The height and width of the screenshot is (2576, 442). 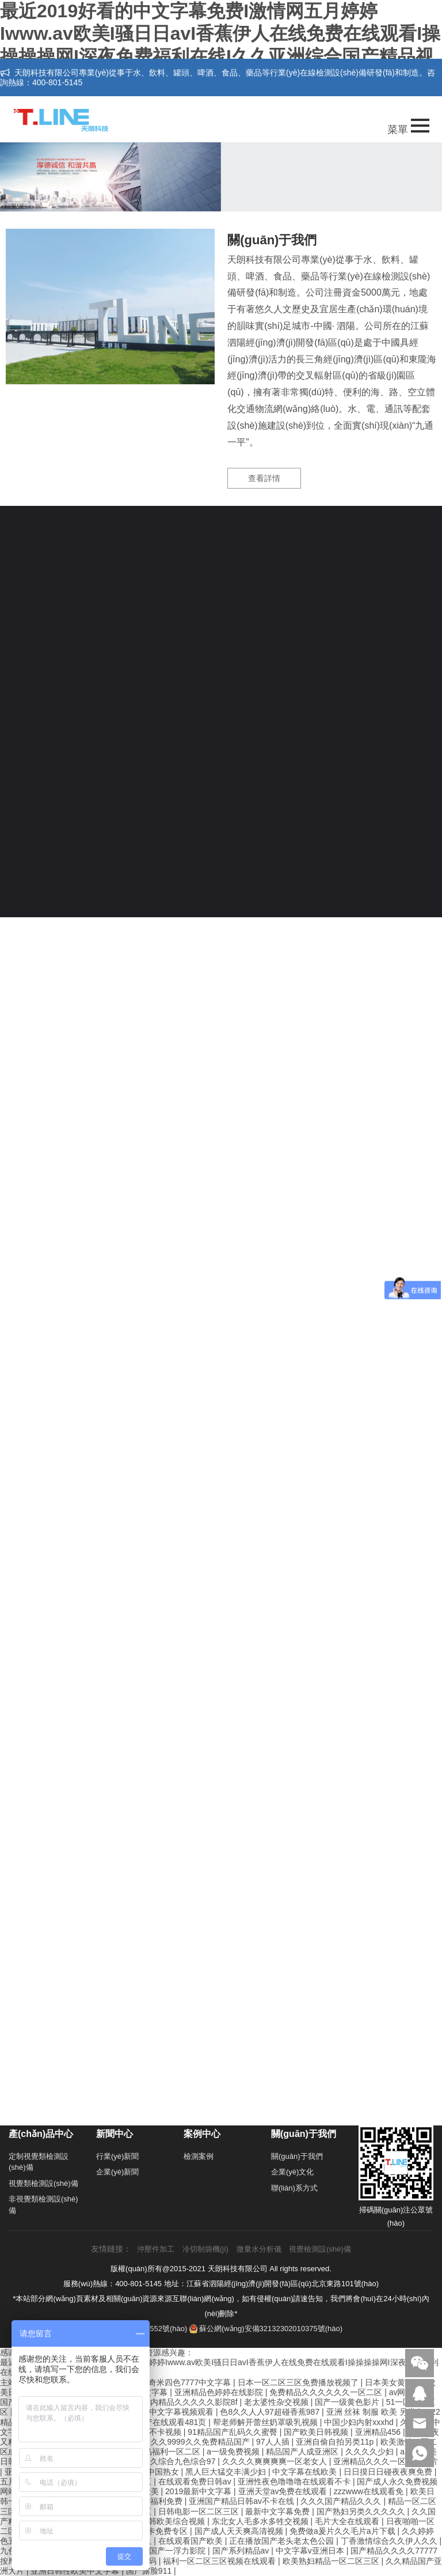 I want to click on 久久久久少妇, so click(x=370, y=2451).